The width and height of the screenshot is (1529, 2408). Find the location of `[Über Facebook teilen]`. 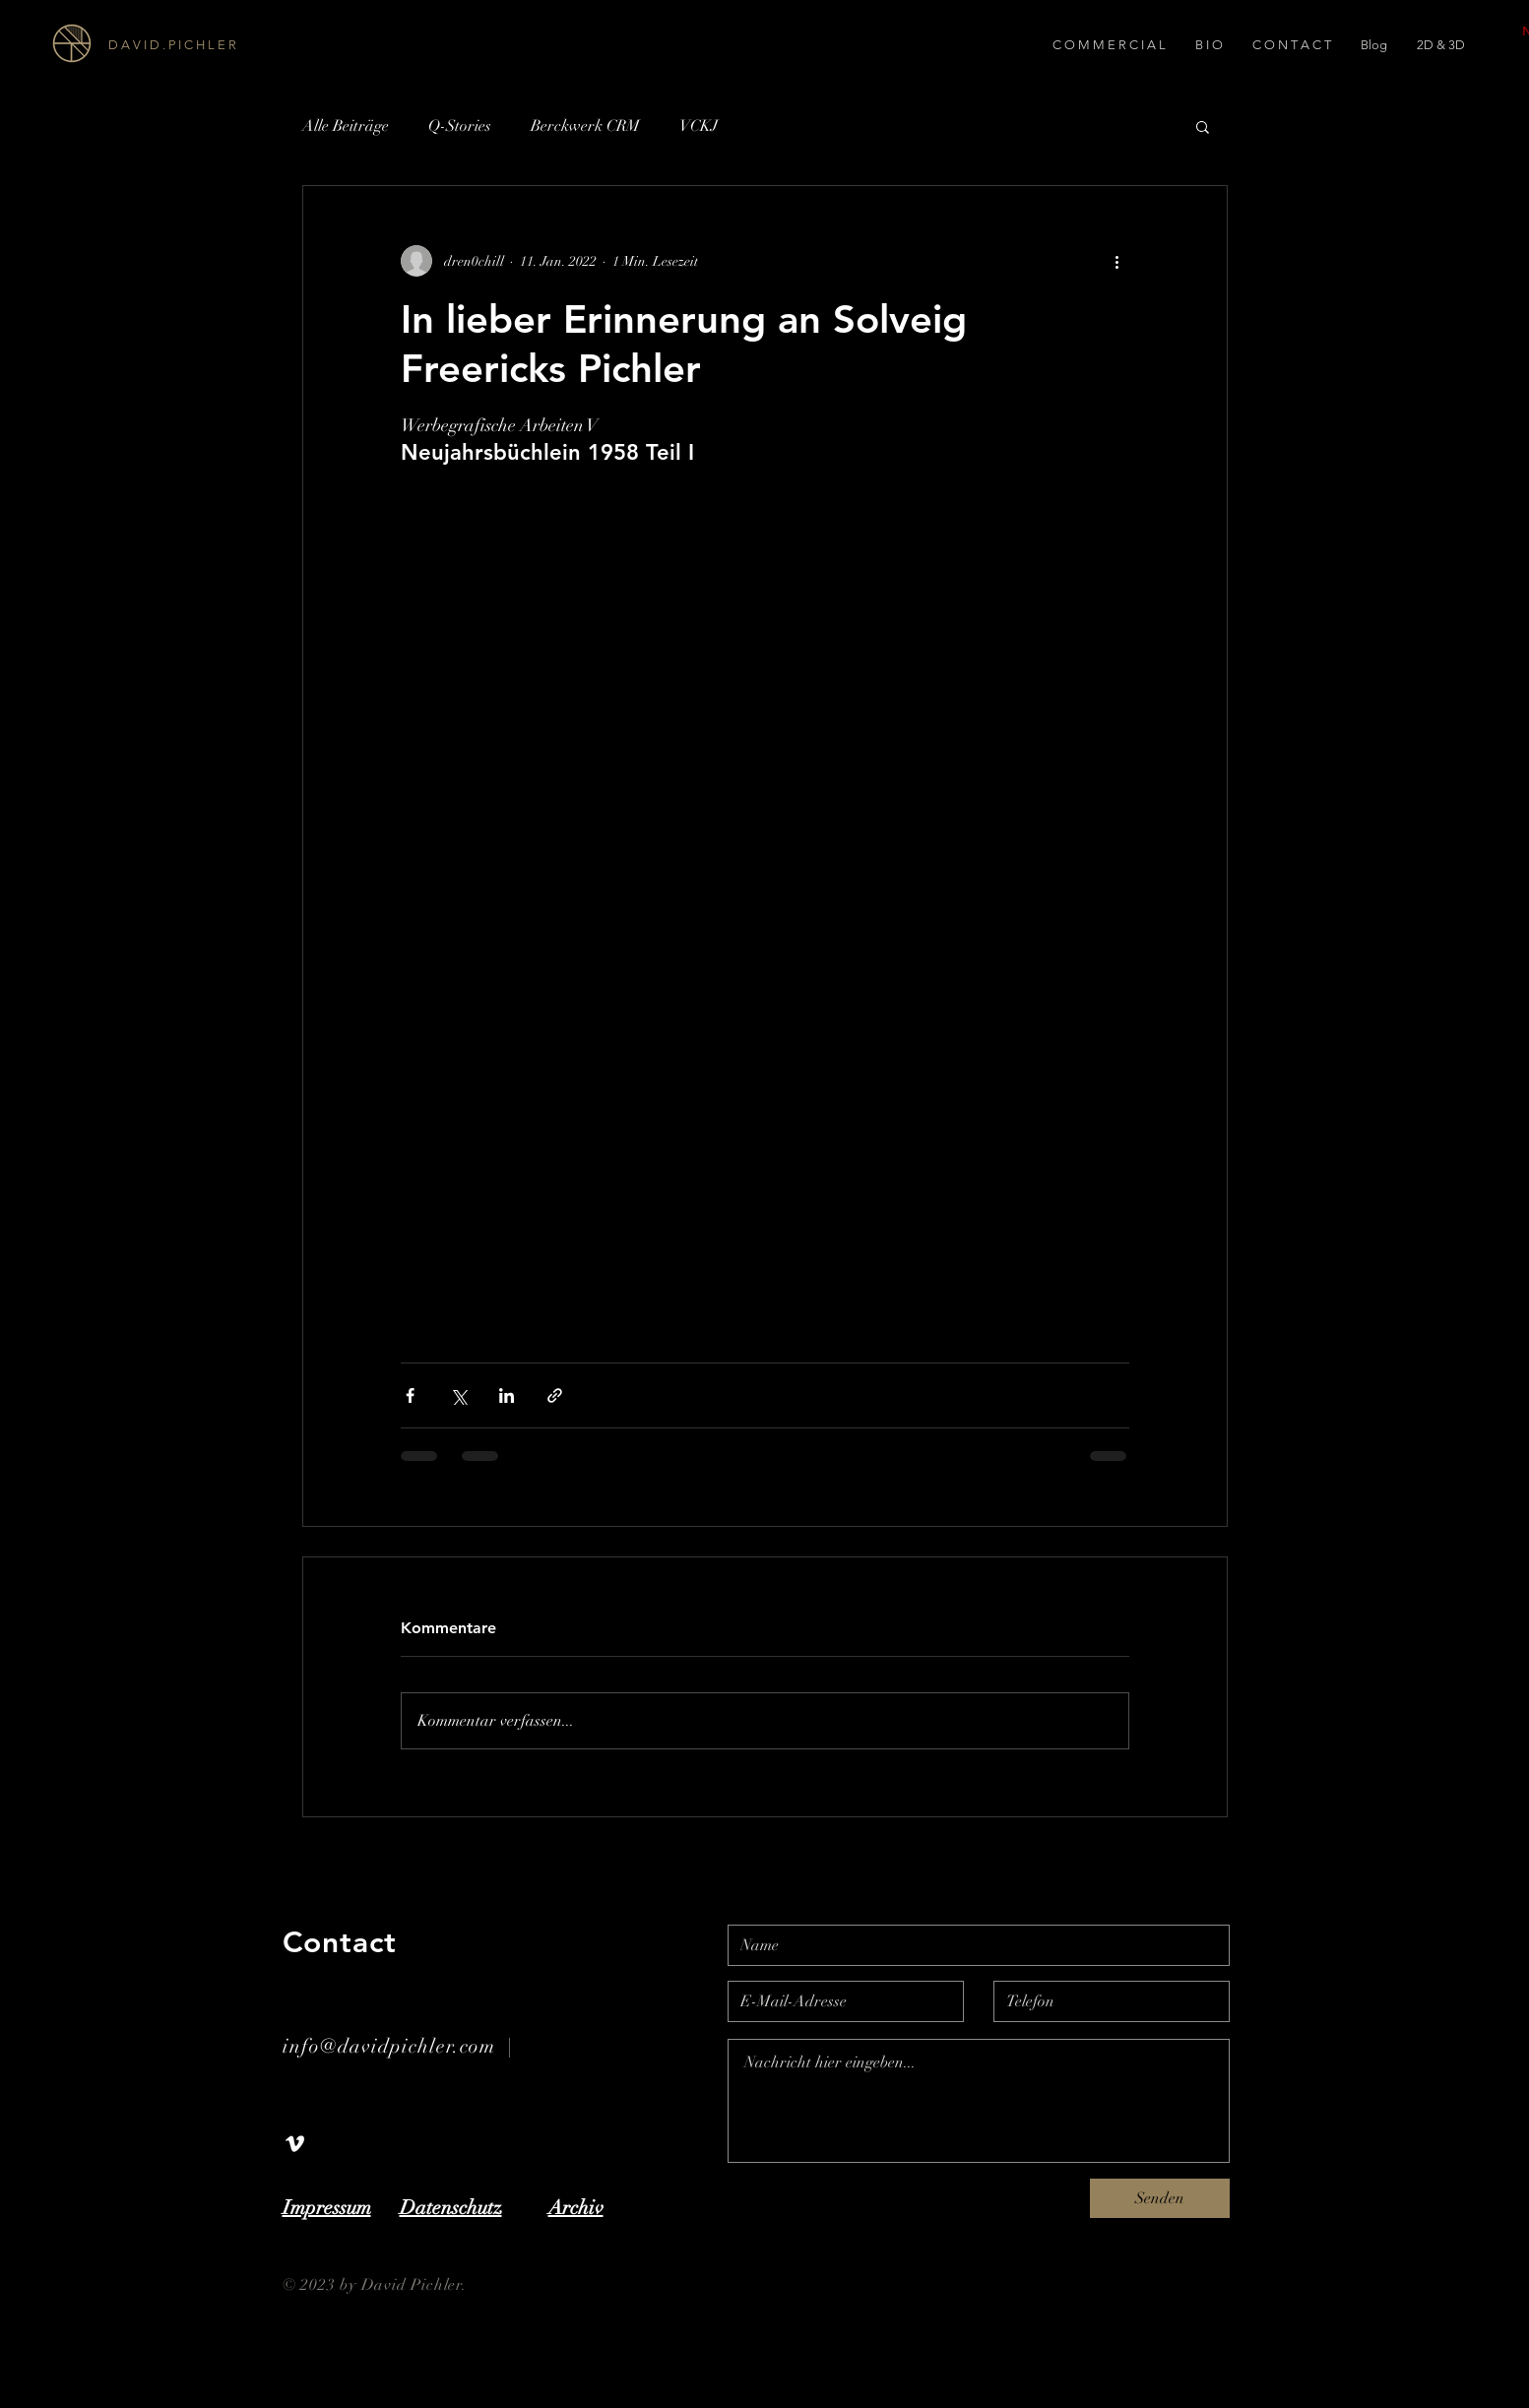

[Über Facebook teilen] is located at coordinates (410, 1395).